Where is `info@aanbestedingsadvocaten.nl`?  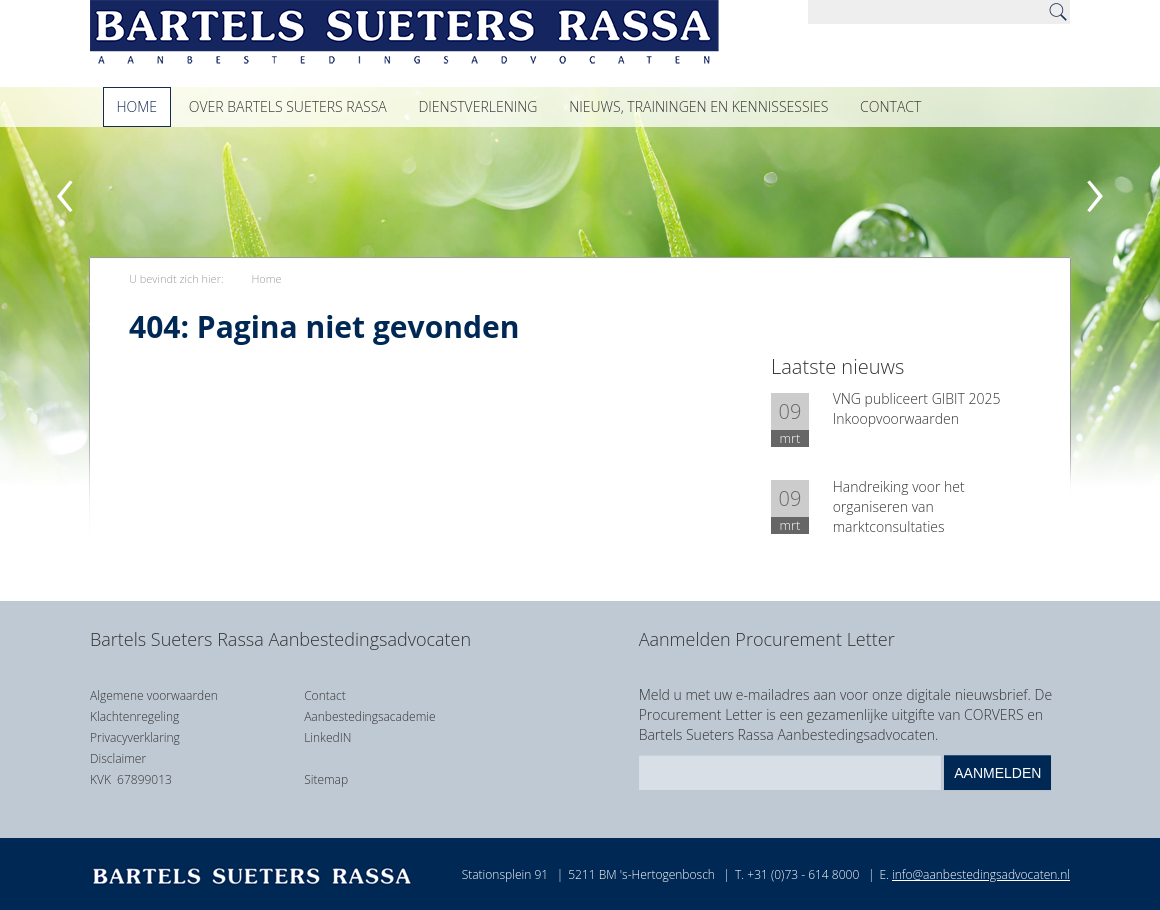
info@aanbestedingsadvocaten.nl is located at coordinates (981, 874).